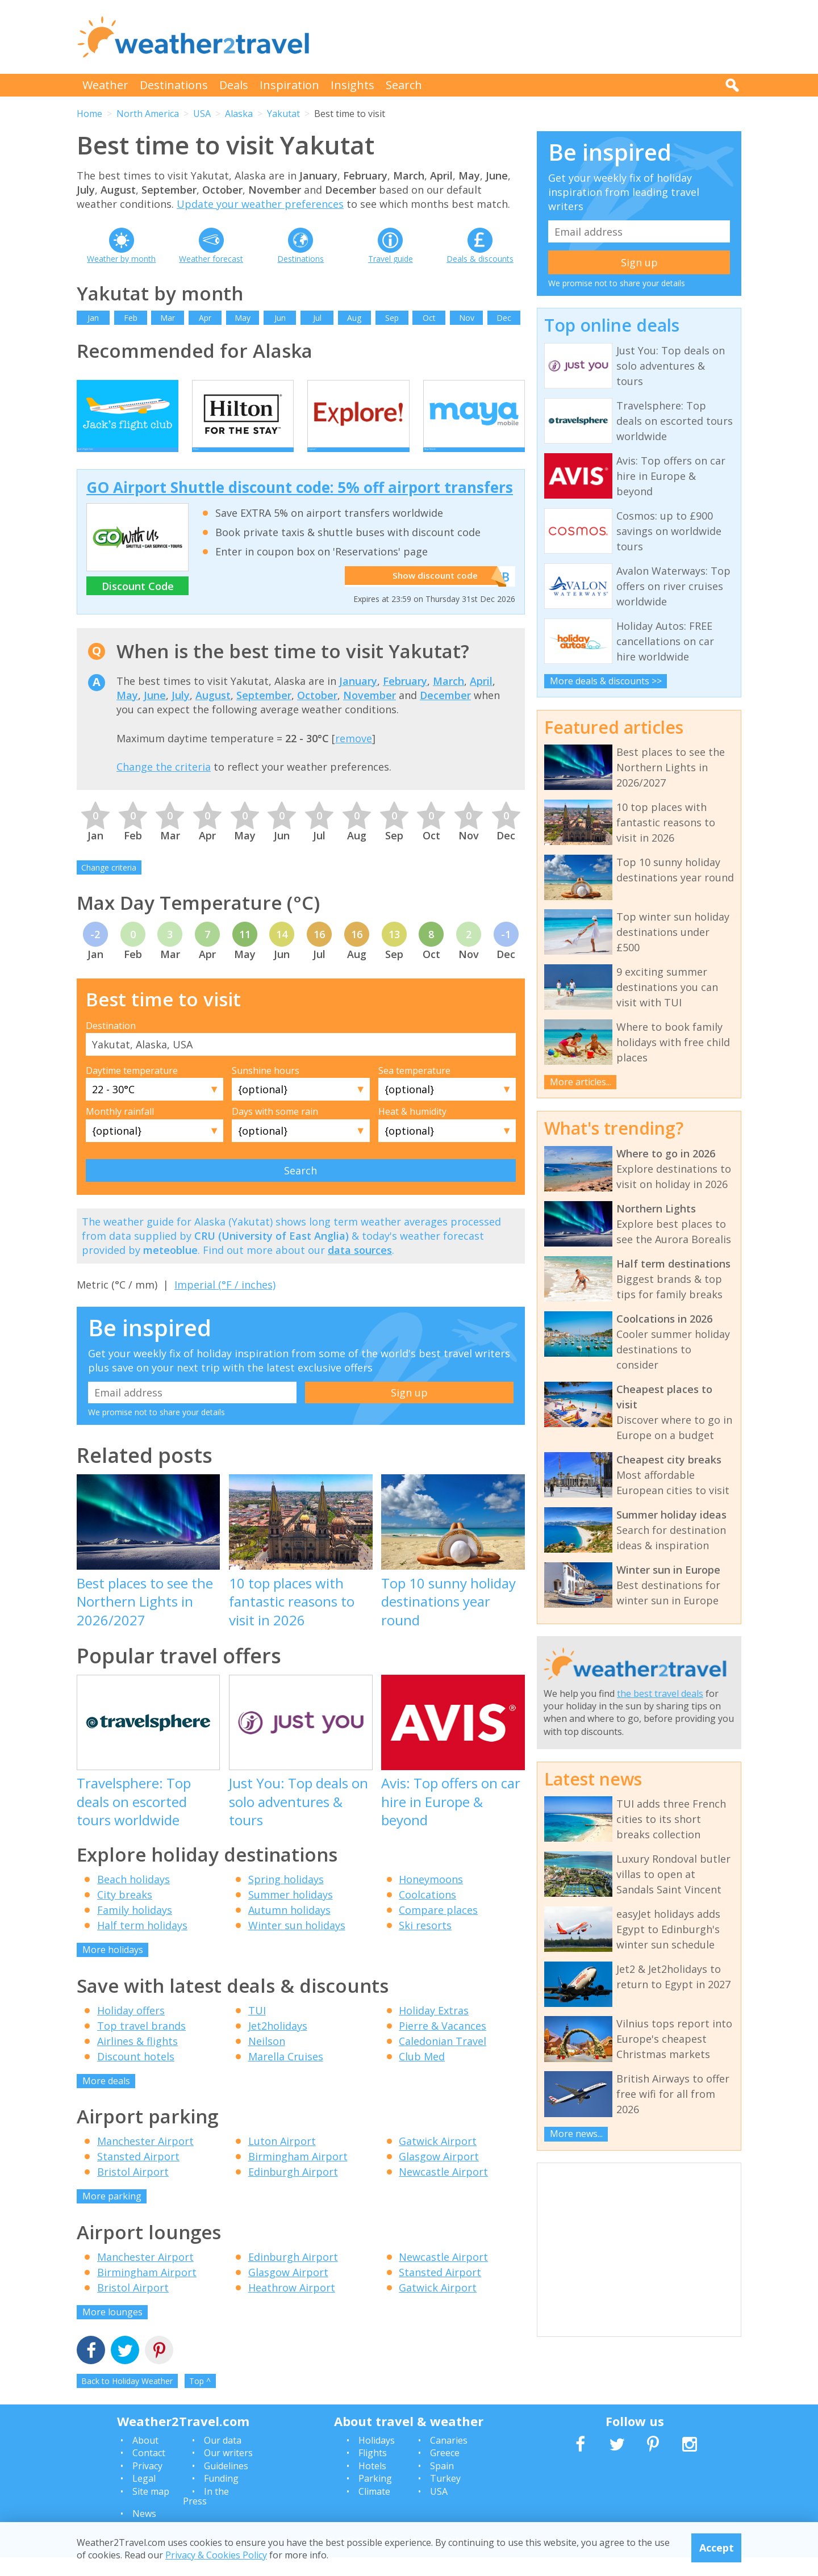 The height and width of the screenshot is (2576, 818). What do you see at coordinates (429, 317) in the screenshot?
I see `Oct` at bounding box center [429, 317].